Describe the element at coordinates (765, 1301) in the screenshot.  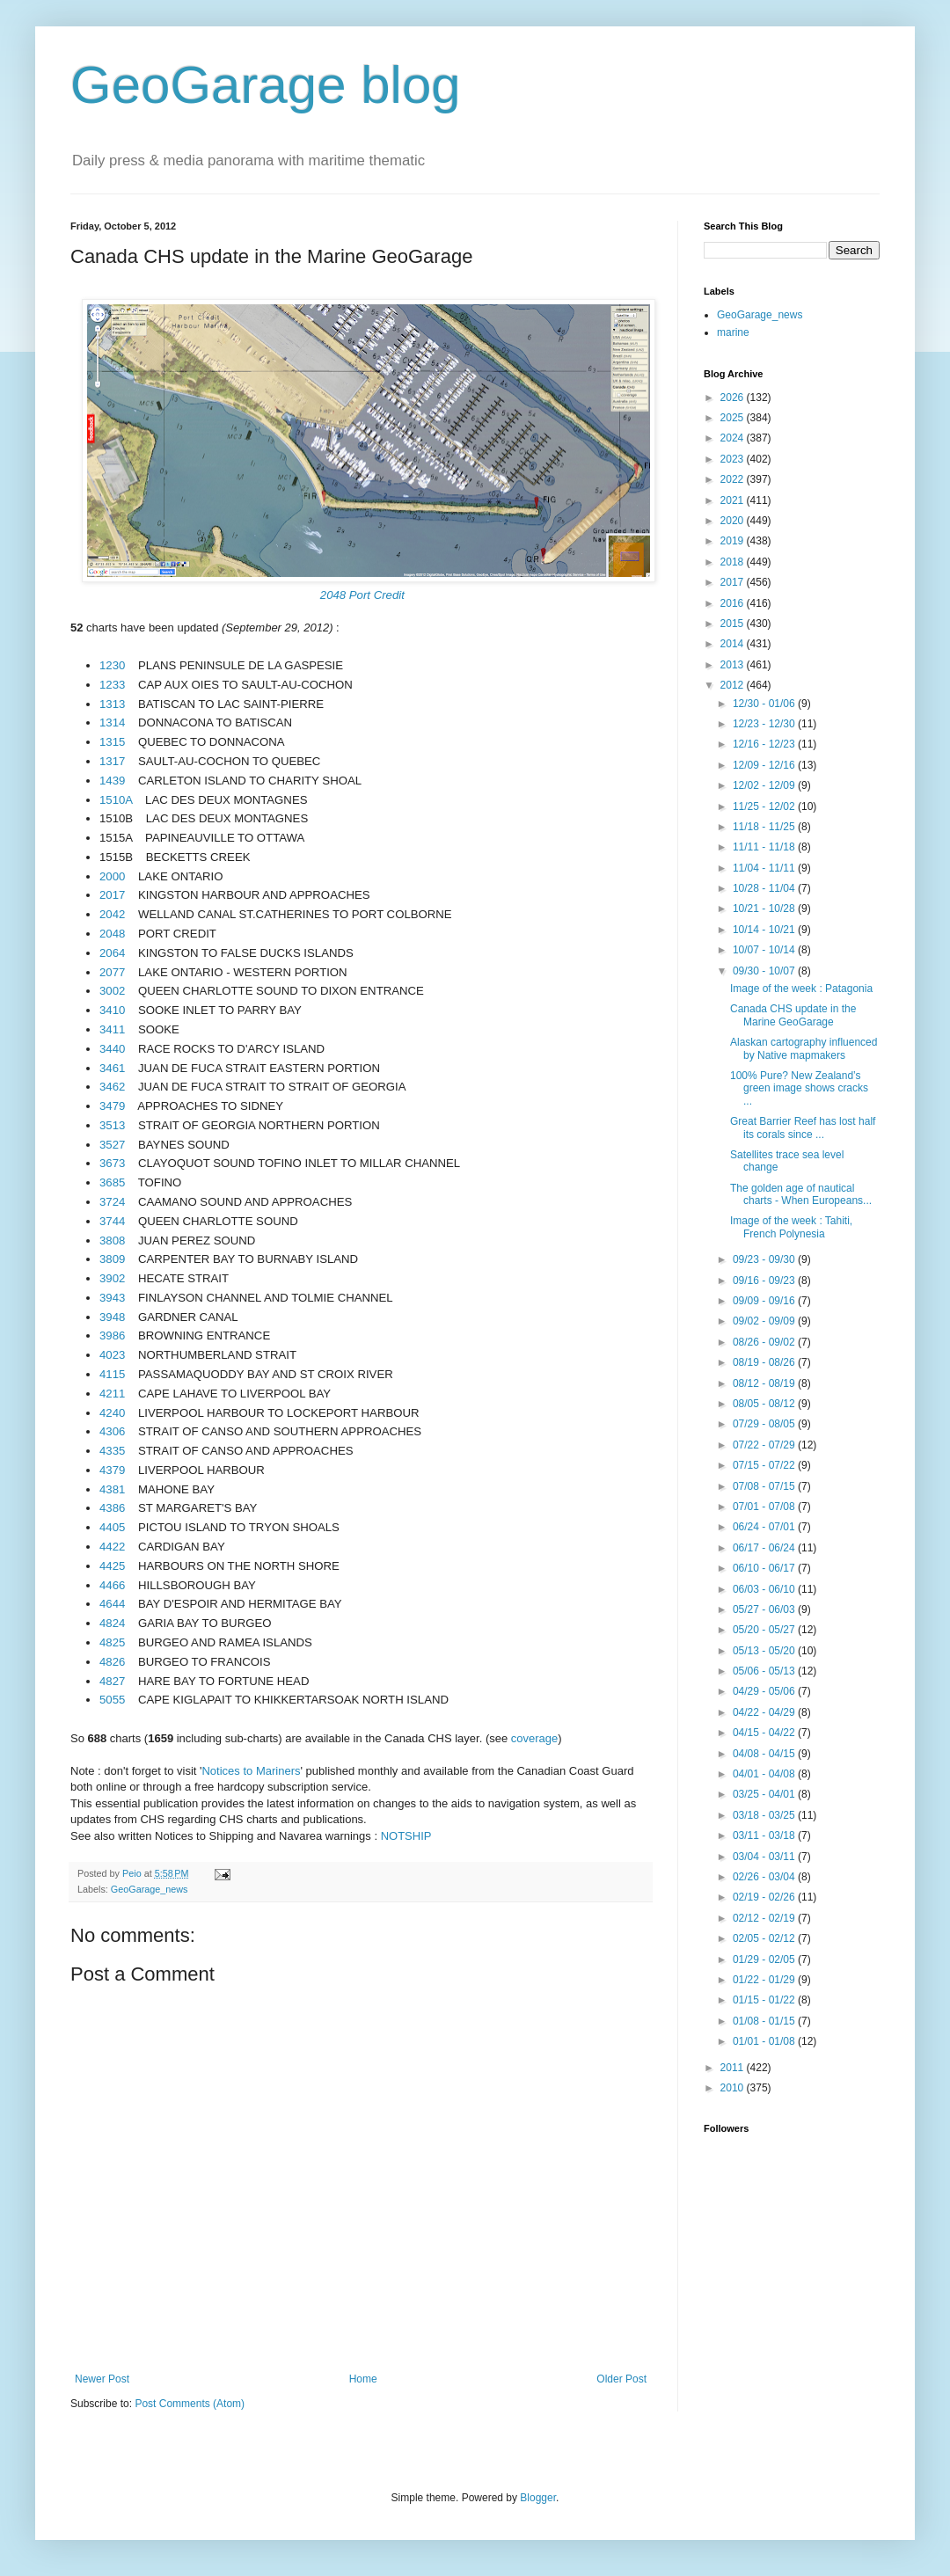
I see `09/09 - 09/16` at that location.